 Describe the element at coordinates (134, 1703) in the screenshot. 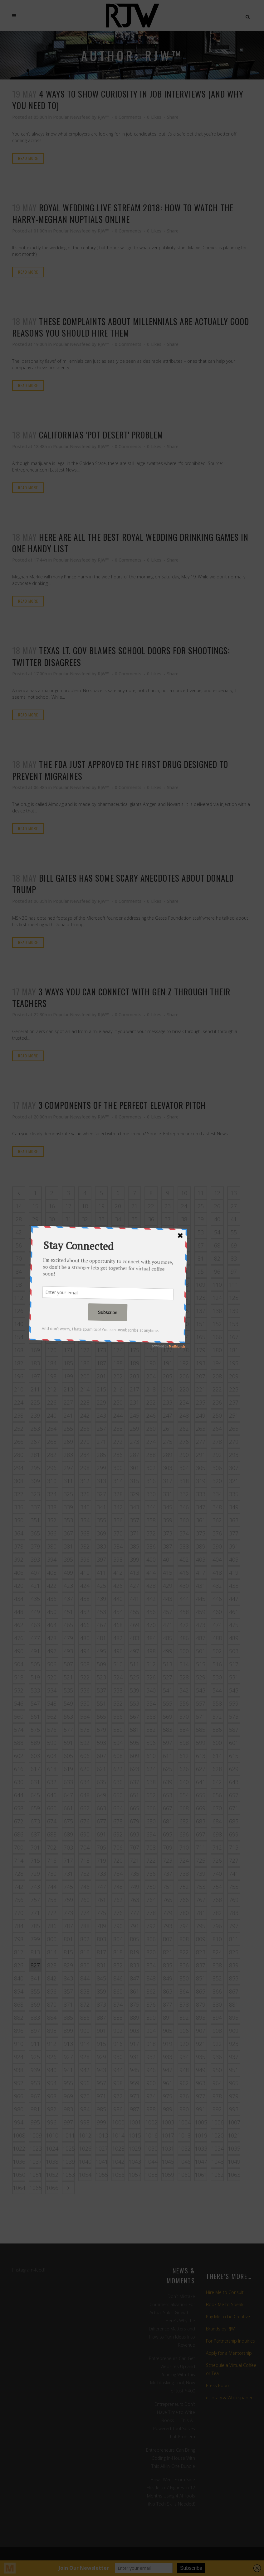

I see `553` at that location.